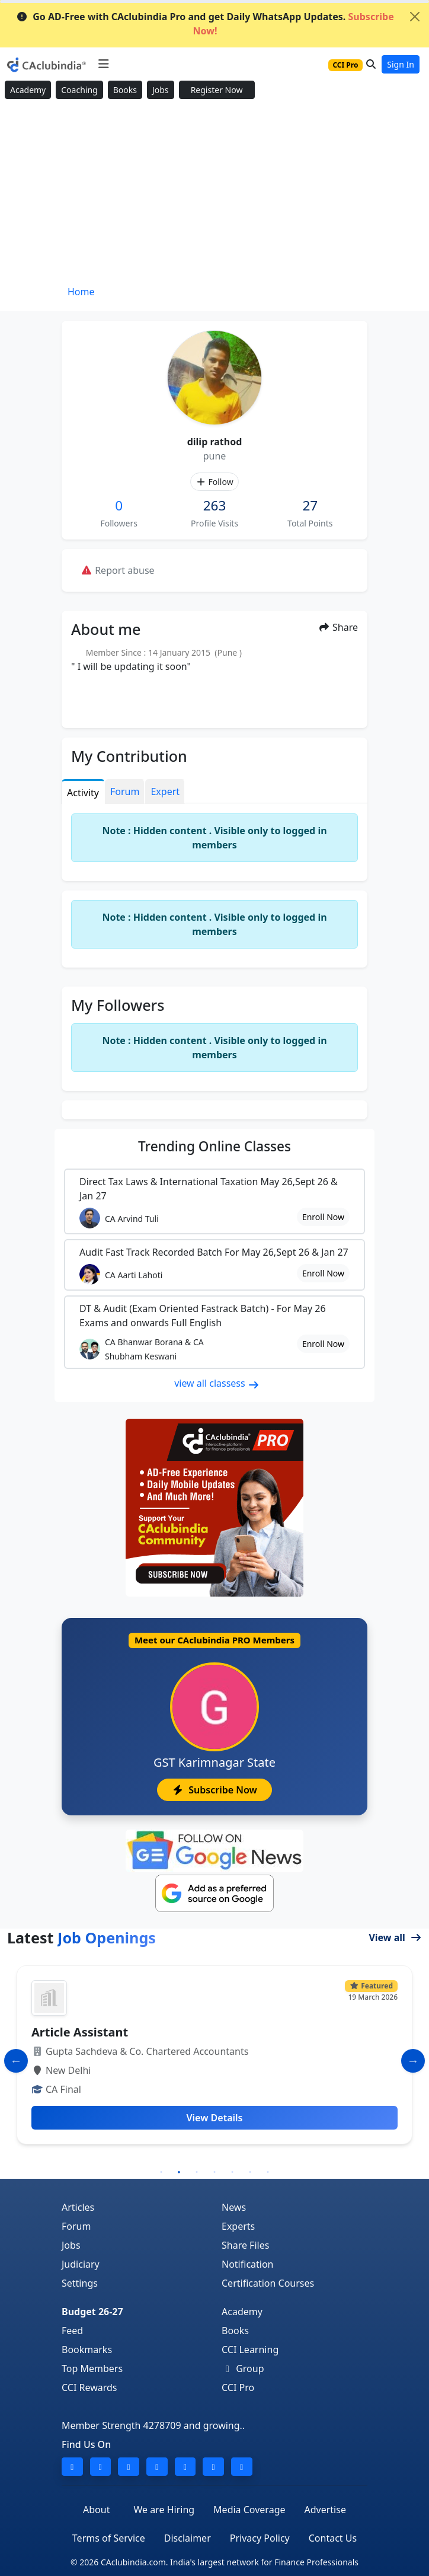 The width and height of the screenshot is (429, 2576). What do you see at coordinates (214, 1146) in the screenshot?
I see `Online Classes` at bounding box center [214, 1146].